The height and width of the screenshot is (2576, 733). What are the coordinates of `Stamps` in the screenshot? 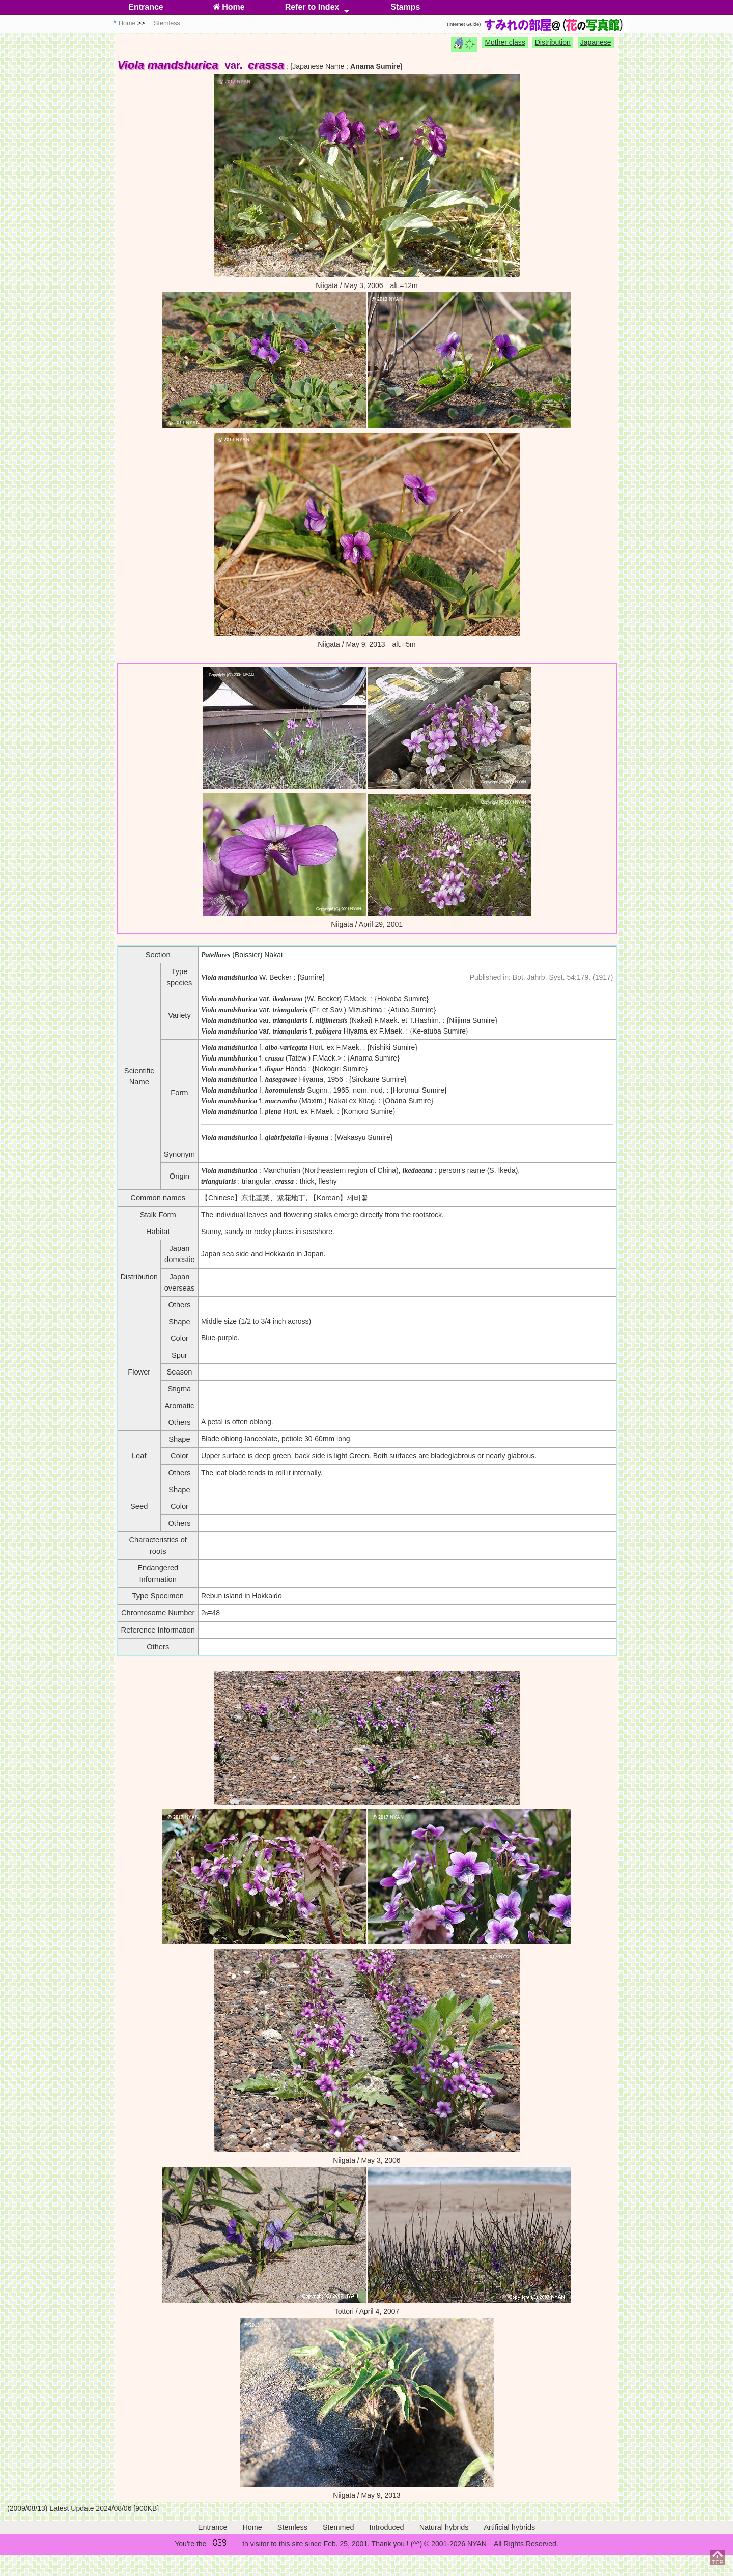 It's located at (405, 7).